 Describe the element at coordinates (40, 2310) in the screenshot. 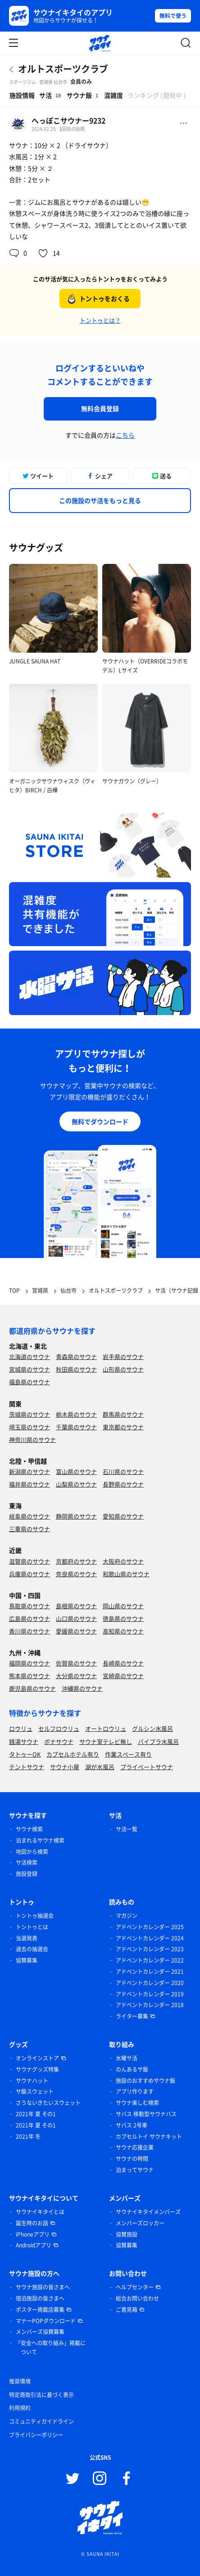

I see `ポスター掲載店募集` at that location.